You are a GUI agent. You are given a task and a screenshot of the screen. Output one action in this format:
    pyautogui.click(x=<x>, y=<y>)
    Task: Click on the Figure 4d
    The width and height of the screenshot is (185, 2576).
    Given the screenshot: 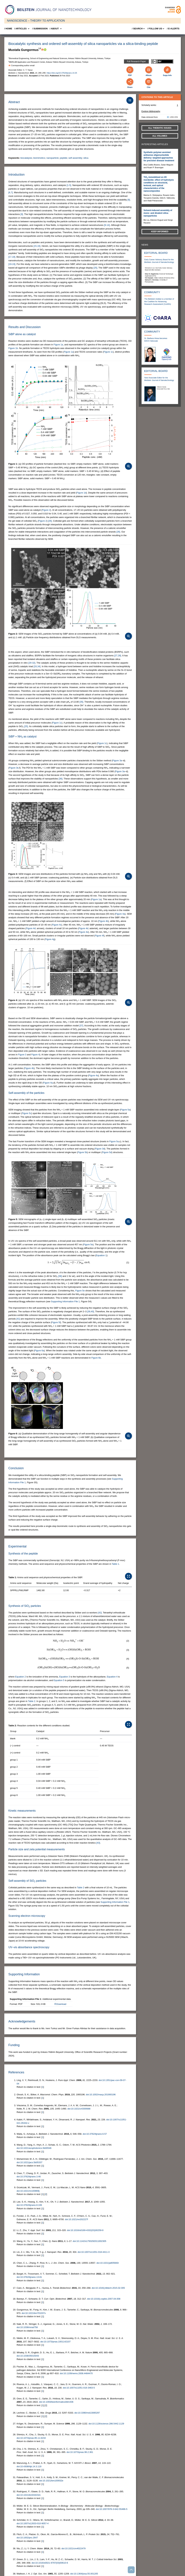 What is the action you would take?
    pyautogui.click(x=31, y=928)
    